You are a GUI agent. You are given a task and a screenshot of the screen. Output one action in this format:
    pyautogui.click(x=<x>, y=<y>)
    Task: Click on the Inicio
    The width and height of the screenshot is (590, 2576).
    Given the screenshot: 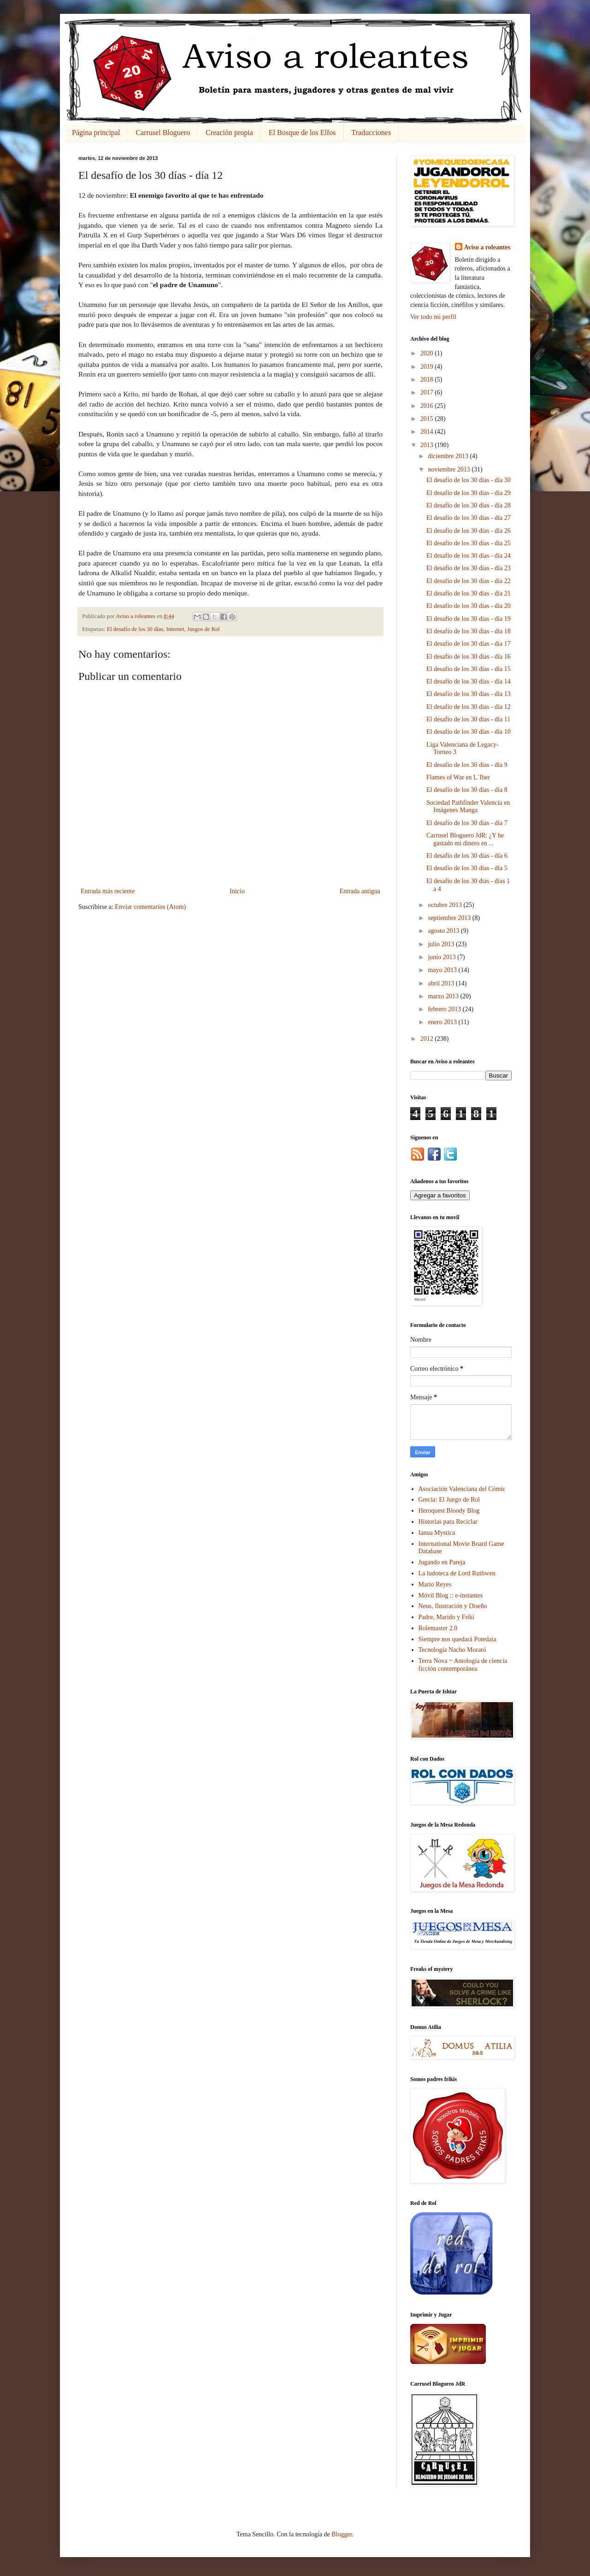 What is the action you would take?
    pyautogui.click(x=237, y=891)
    